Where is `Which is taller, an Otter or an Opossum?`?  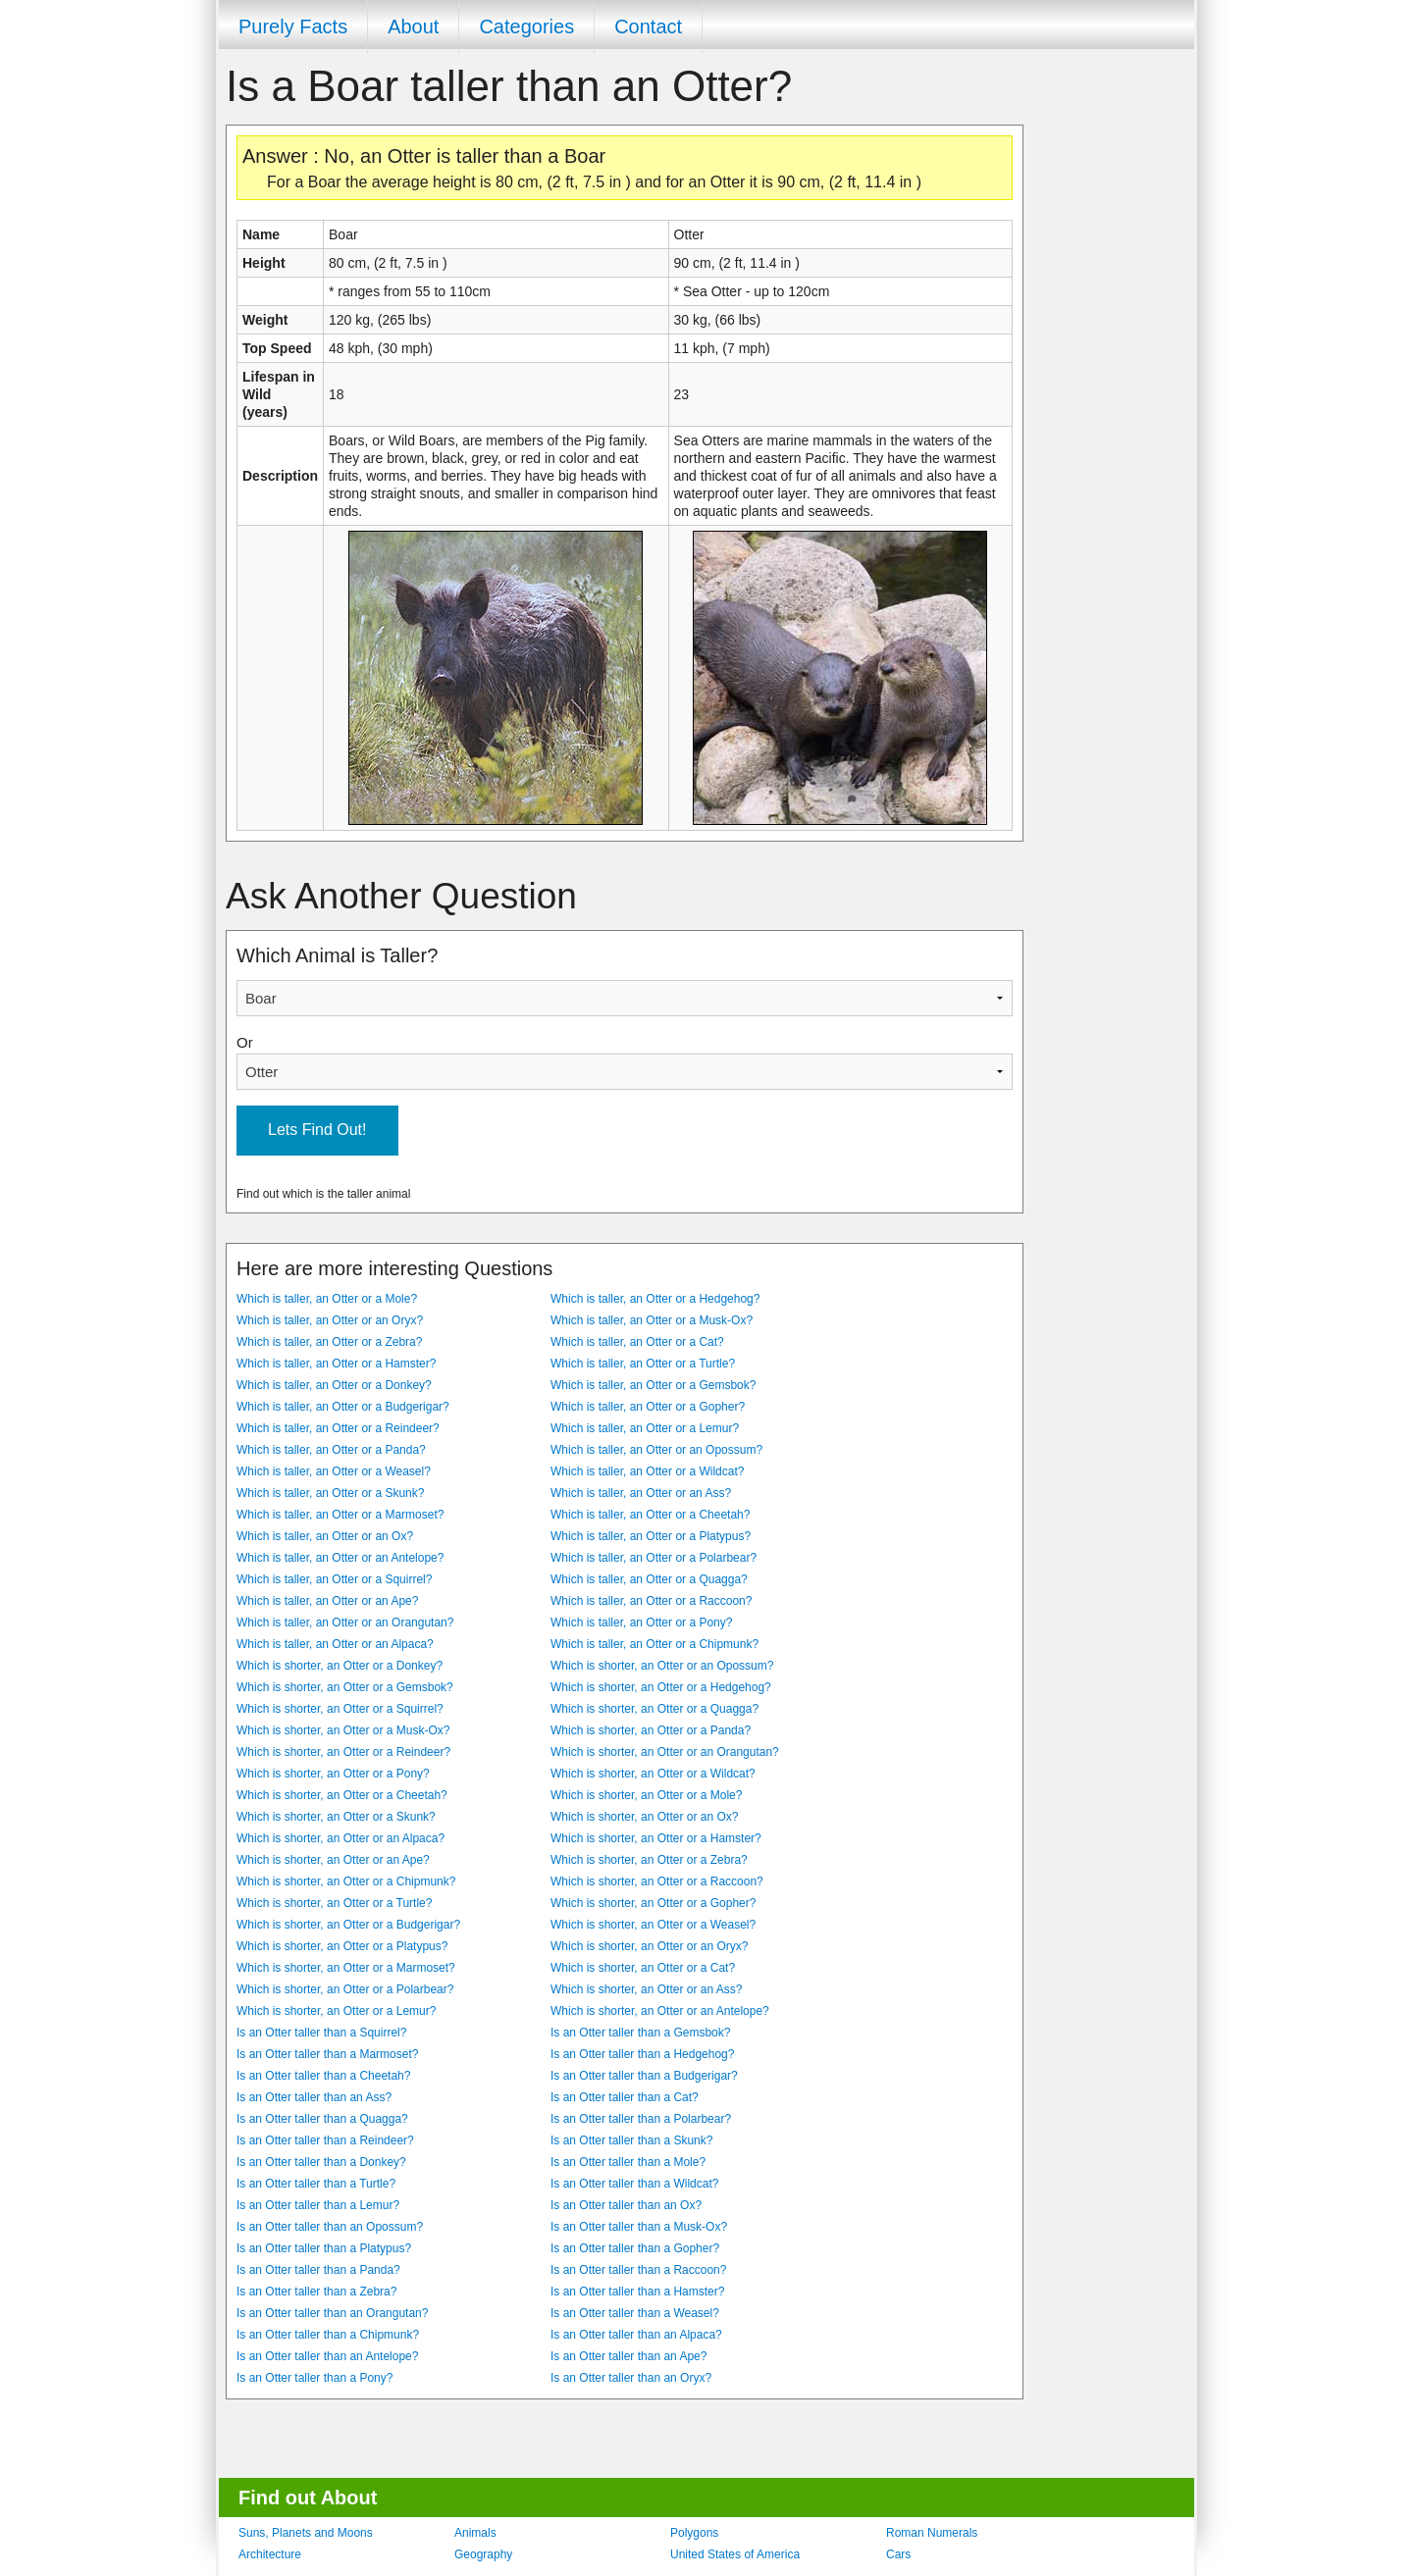
Which is taller, an Otter or an Opossum? is located at coordinates (656, 1450).